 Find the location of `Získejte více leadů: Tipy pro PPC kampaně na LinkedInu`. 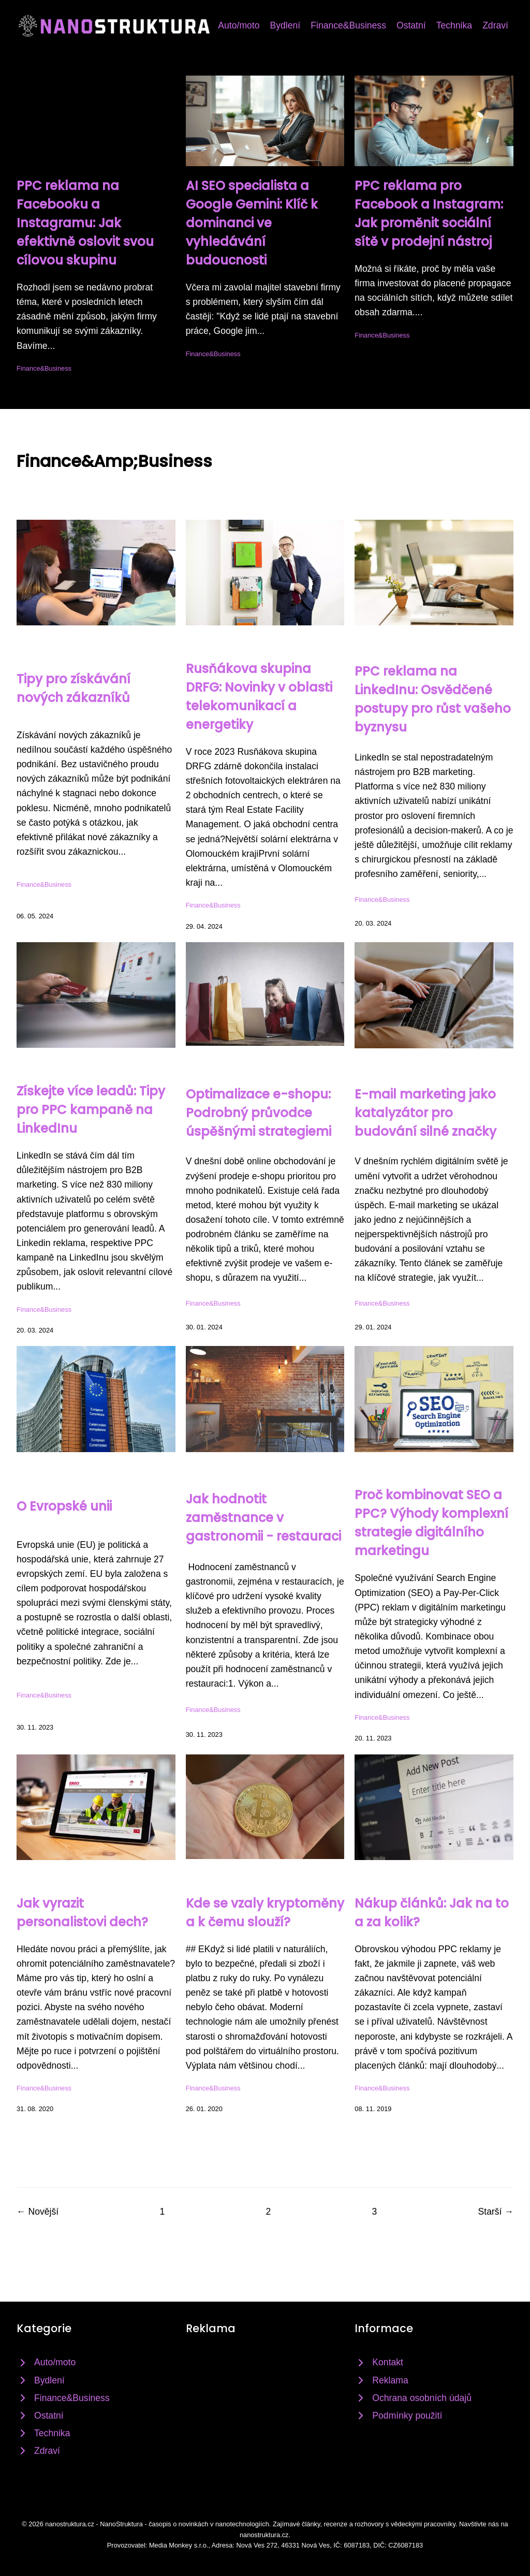

Získejte více leadů: Tipy pro PPC kampaně na LinkedInu is located at coordinates (91, 1109).